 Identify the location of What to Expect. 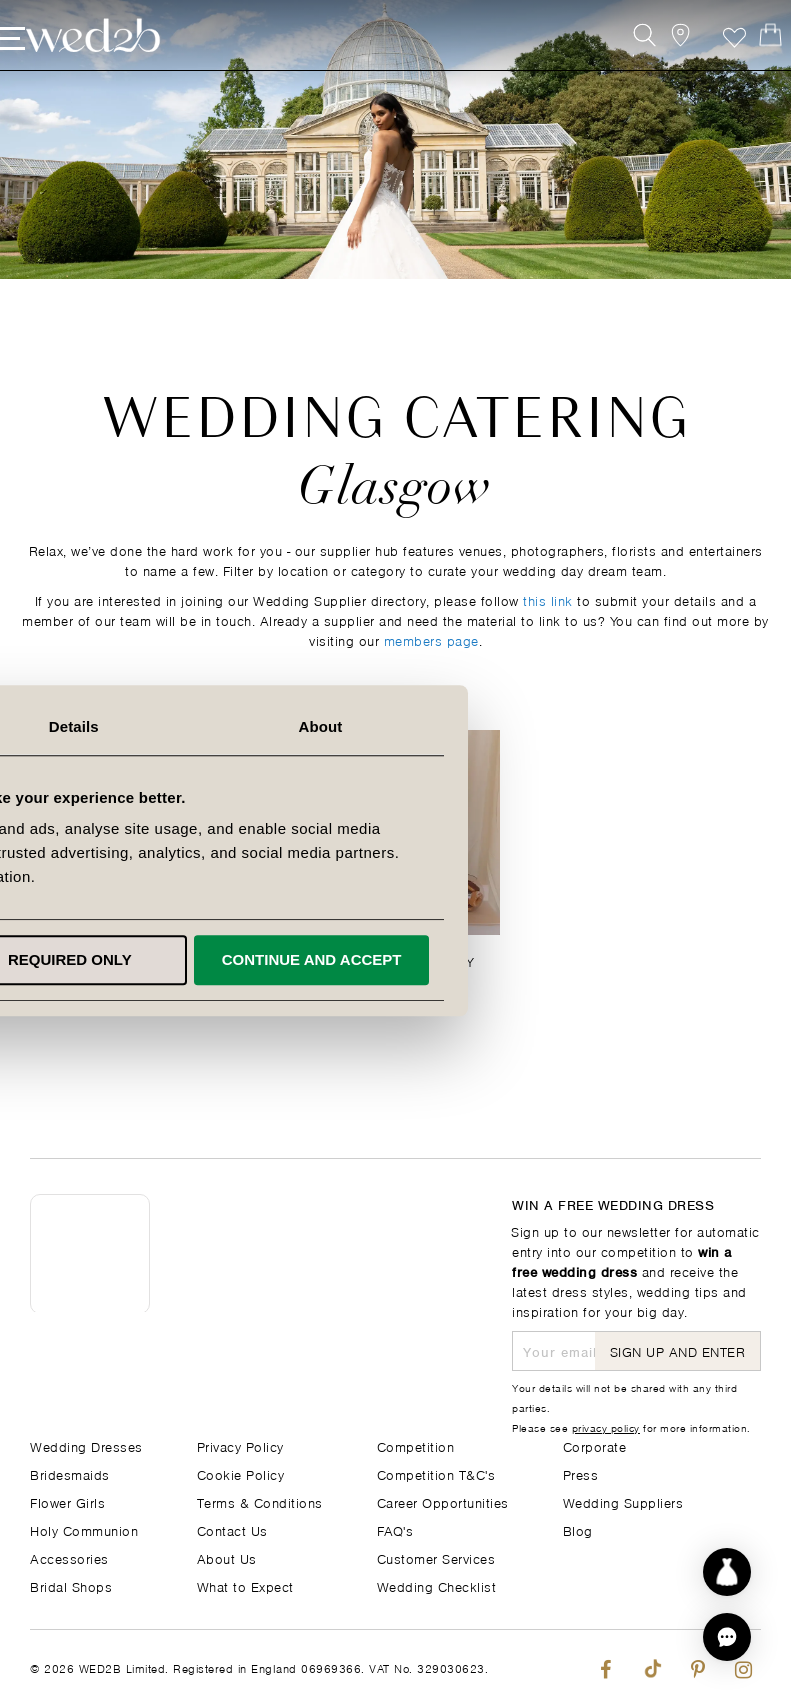
(245, 1585).